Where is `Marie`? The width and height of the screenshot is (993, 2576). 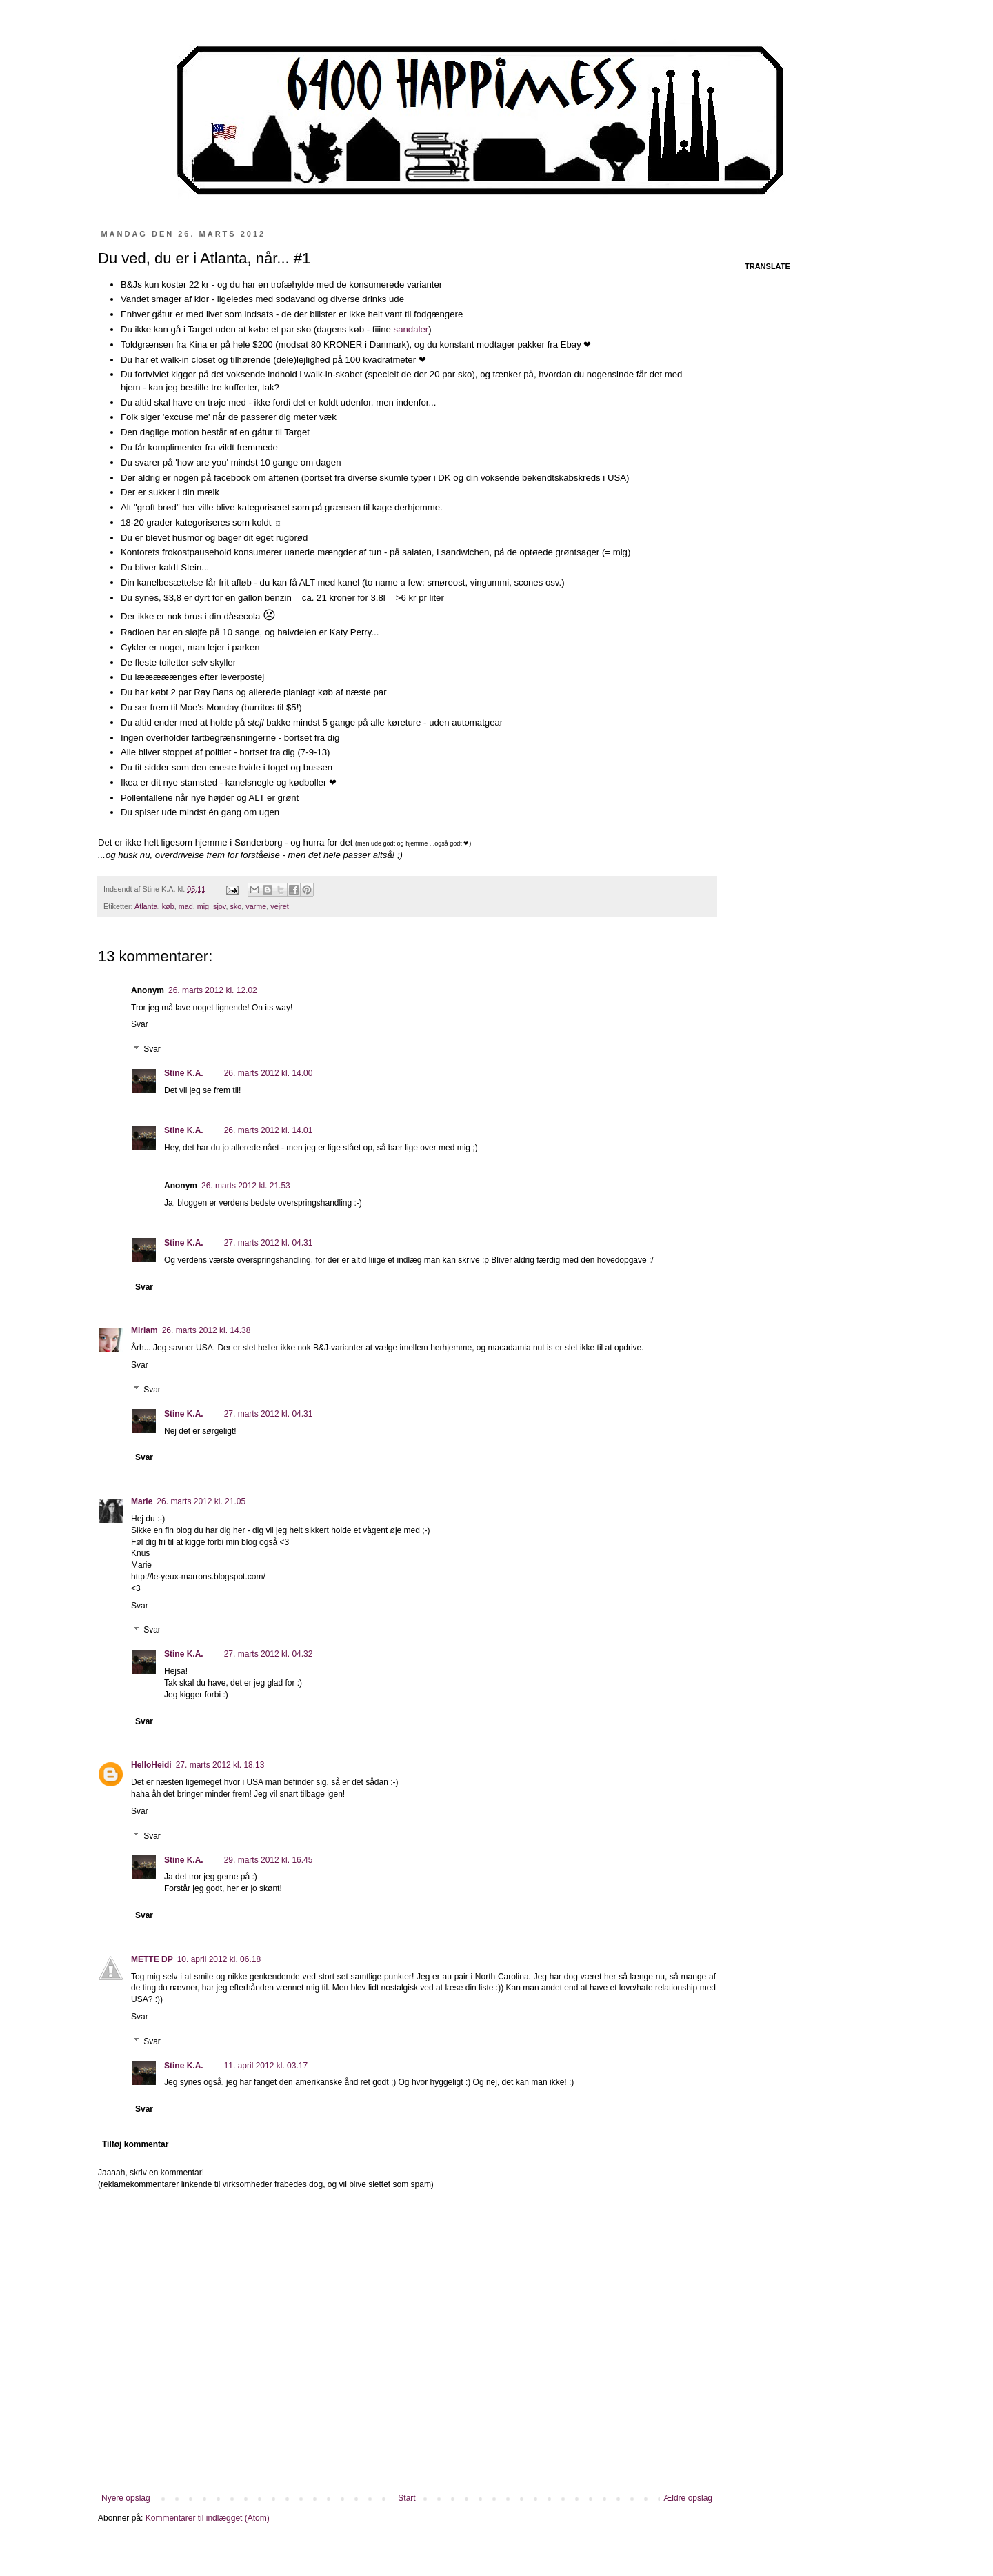 Marie is located at coordinates (141, 1501).